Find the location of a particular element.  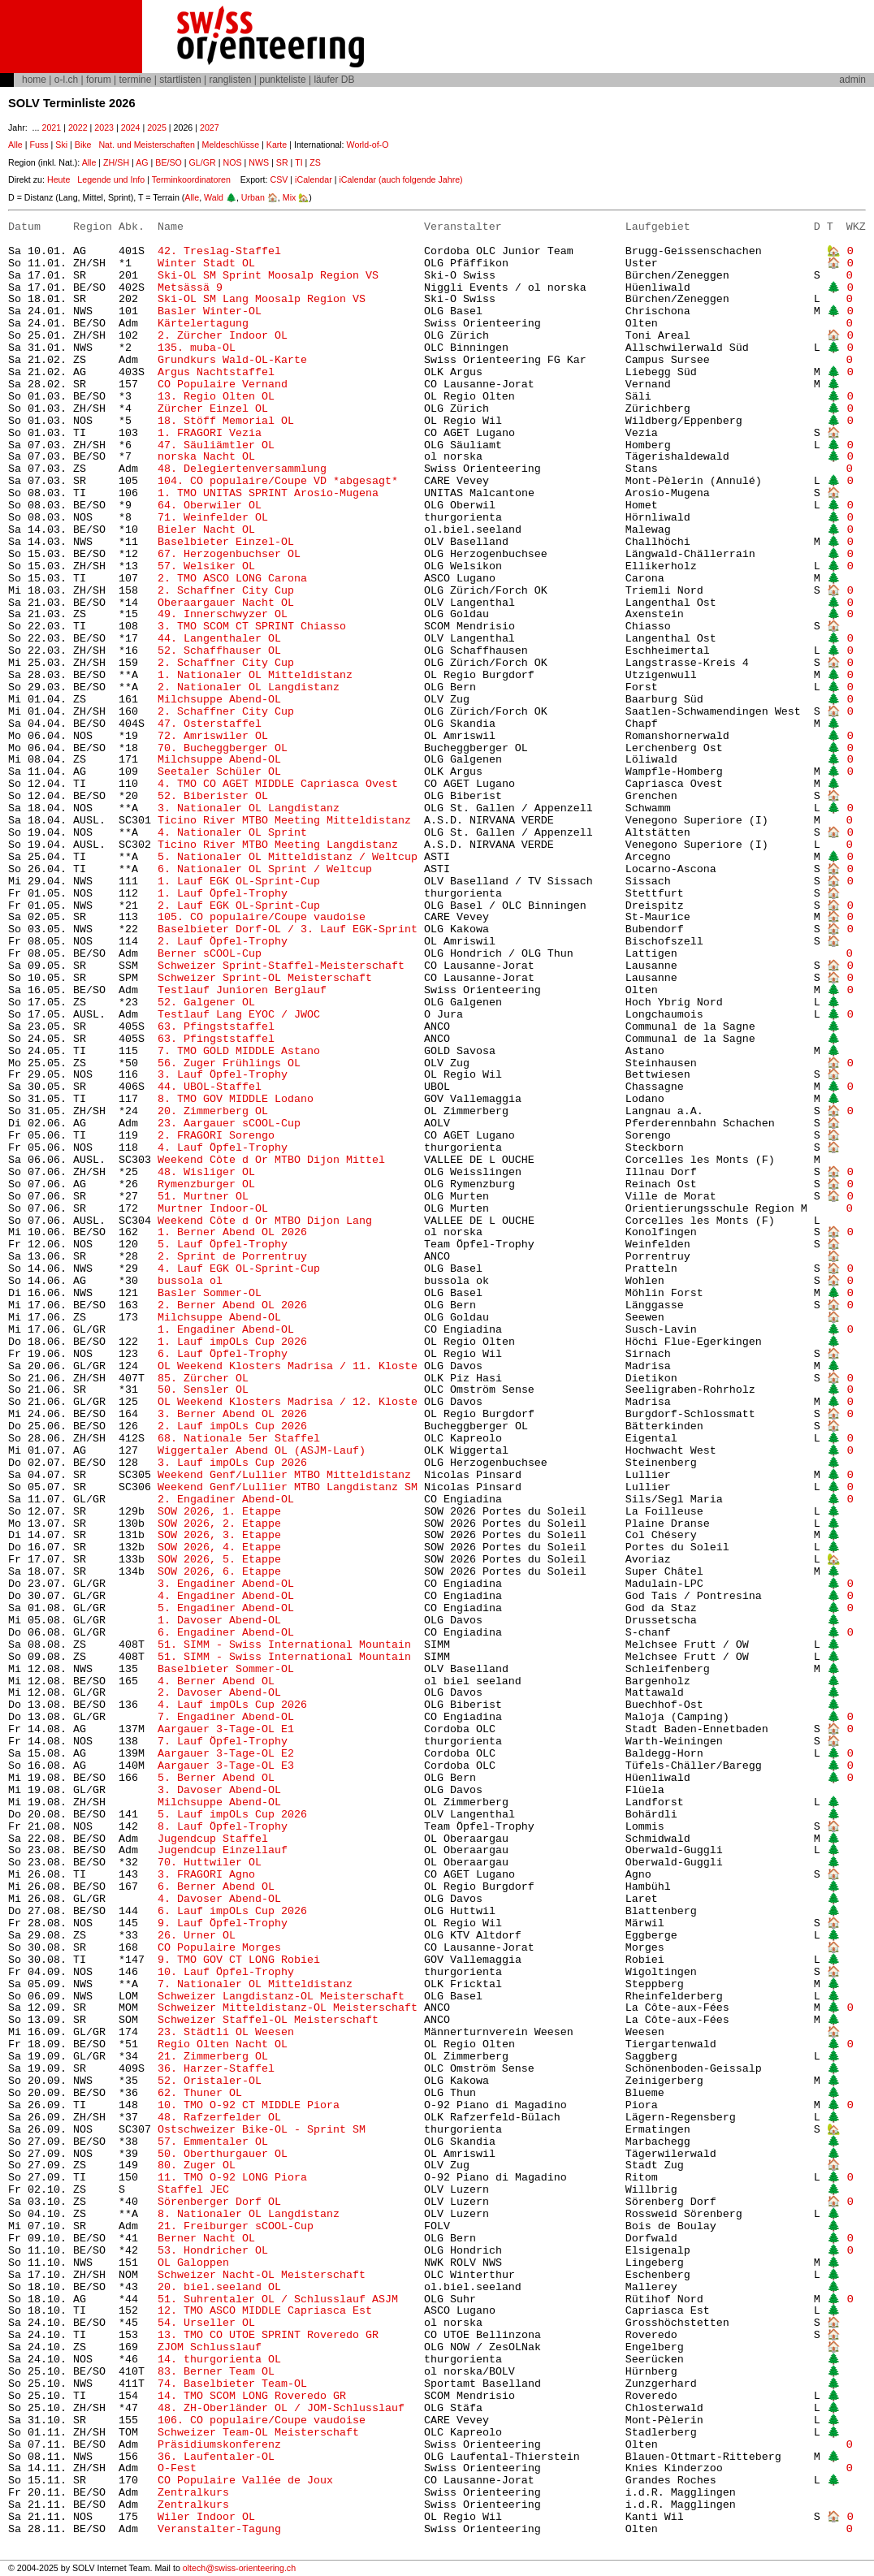

2022 is located at coordinates (78, 127).